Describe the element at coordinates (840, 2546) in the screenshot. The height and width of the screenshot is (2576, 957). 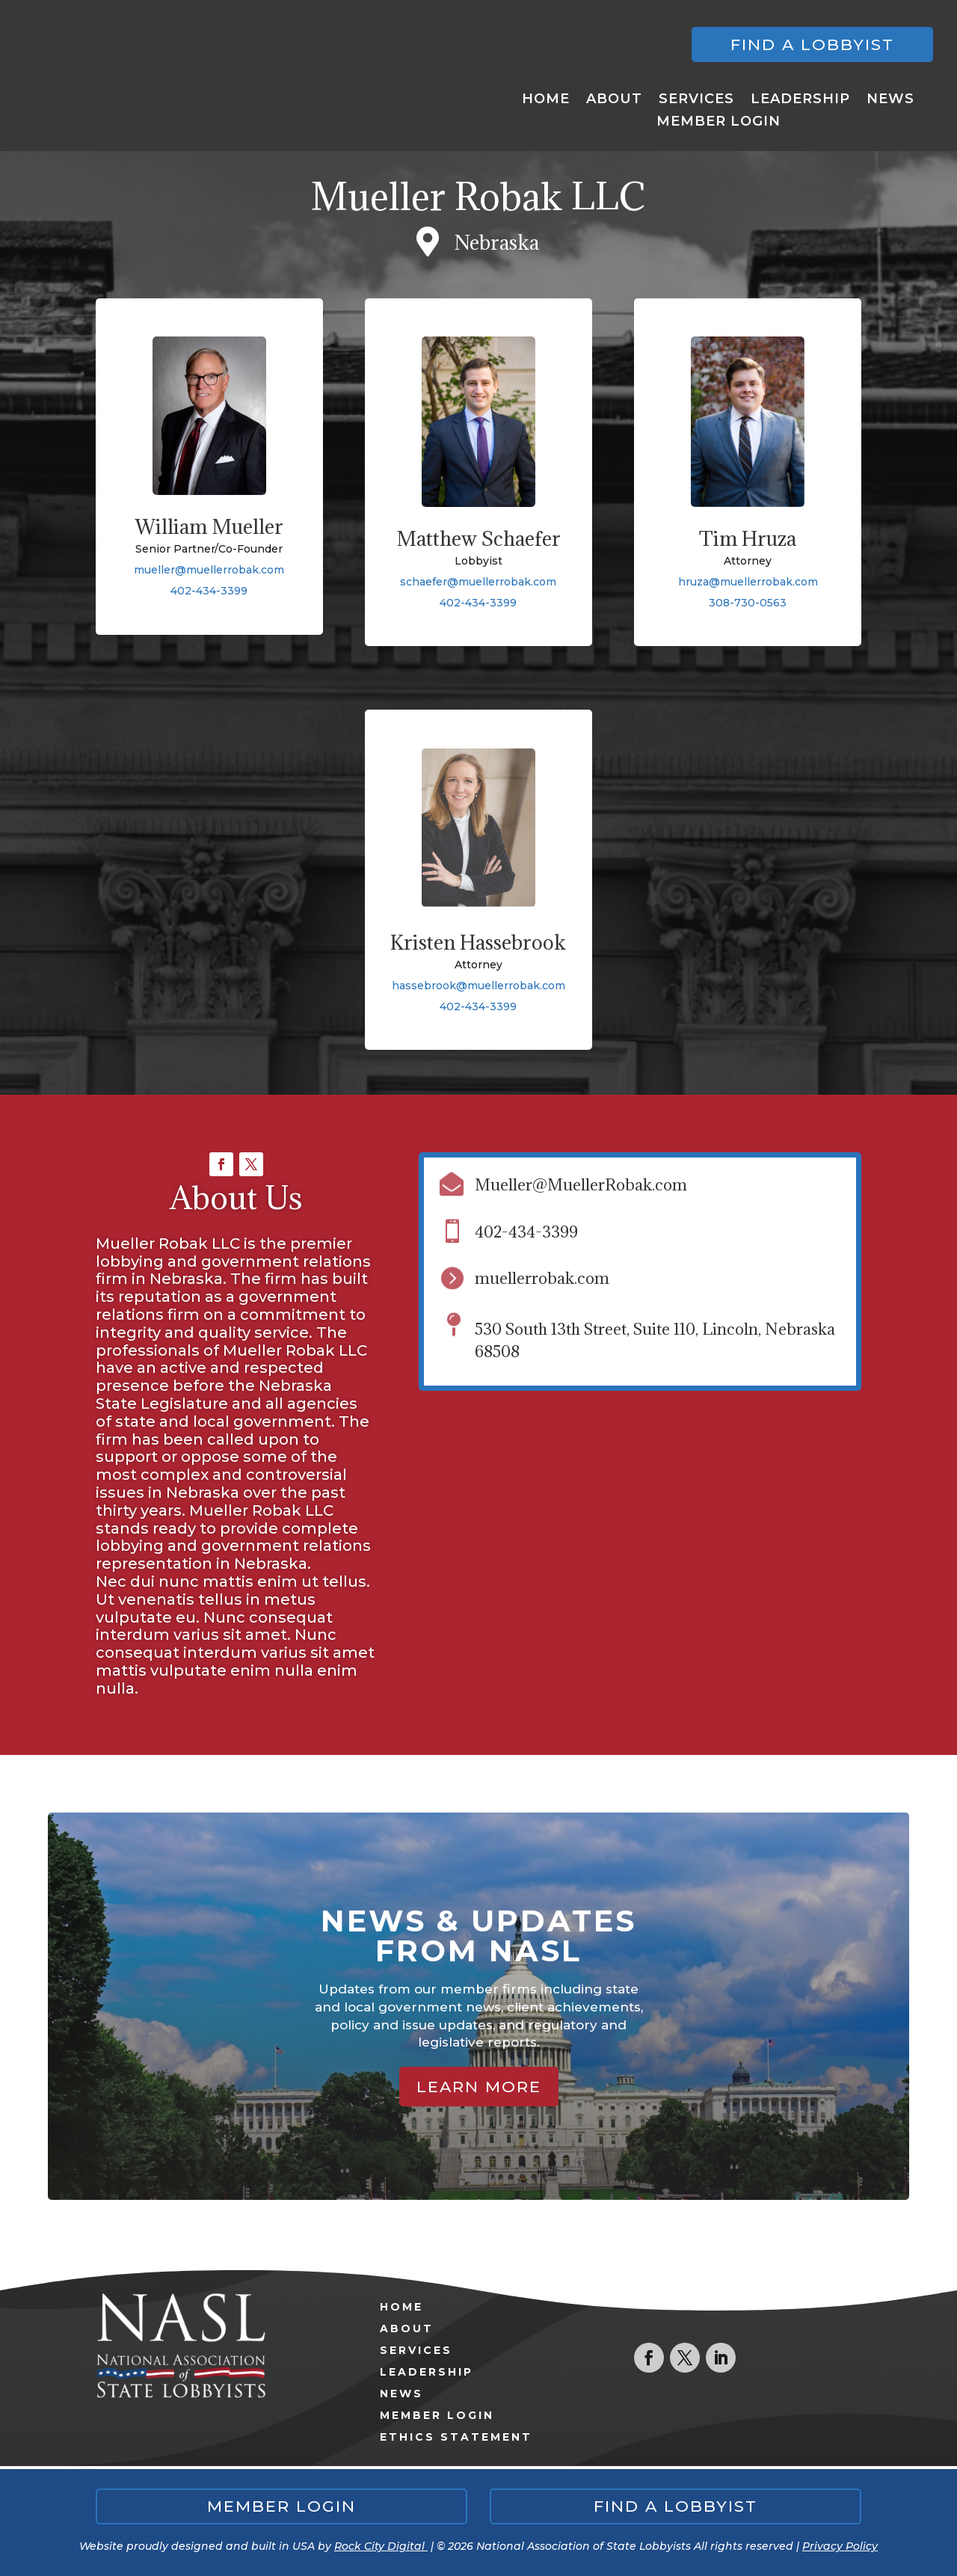
I see `Privacy Policy` at that location.